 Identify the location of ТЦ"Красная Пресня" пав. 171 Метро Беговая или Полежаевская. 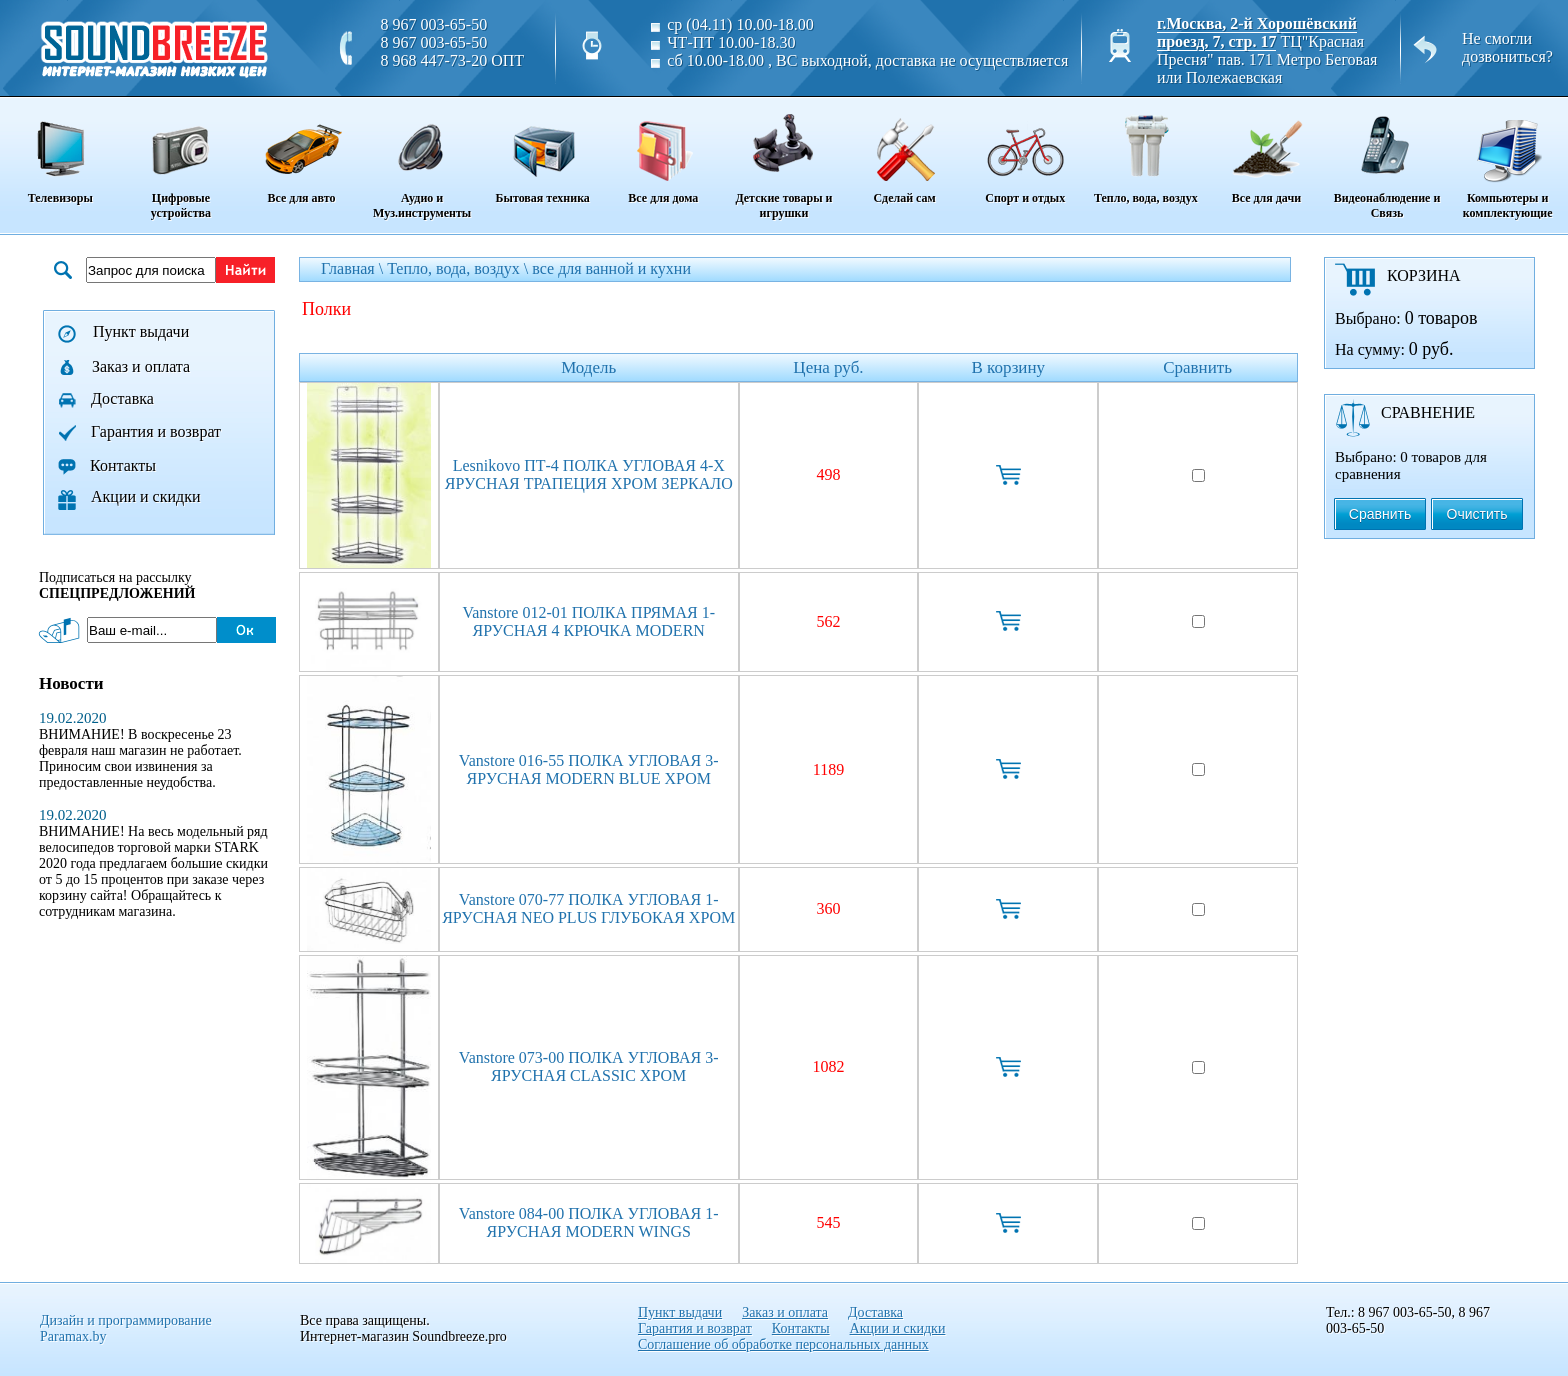
(1267, 59).